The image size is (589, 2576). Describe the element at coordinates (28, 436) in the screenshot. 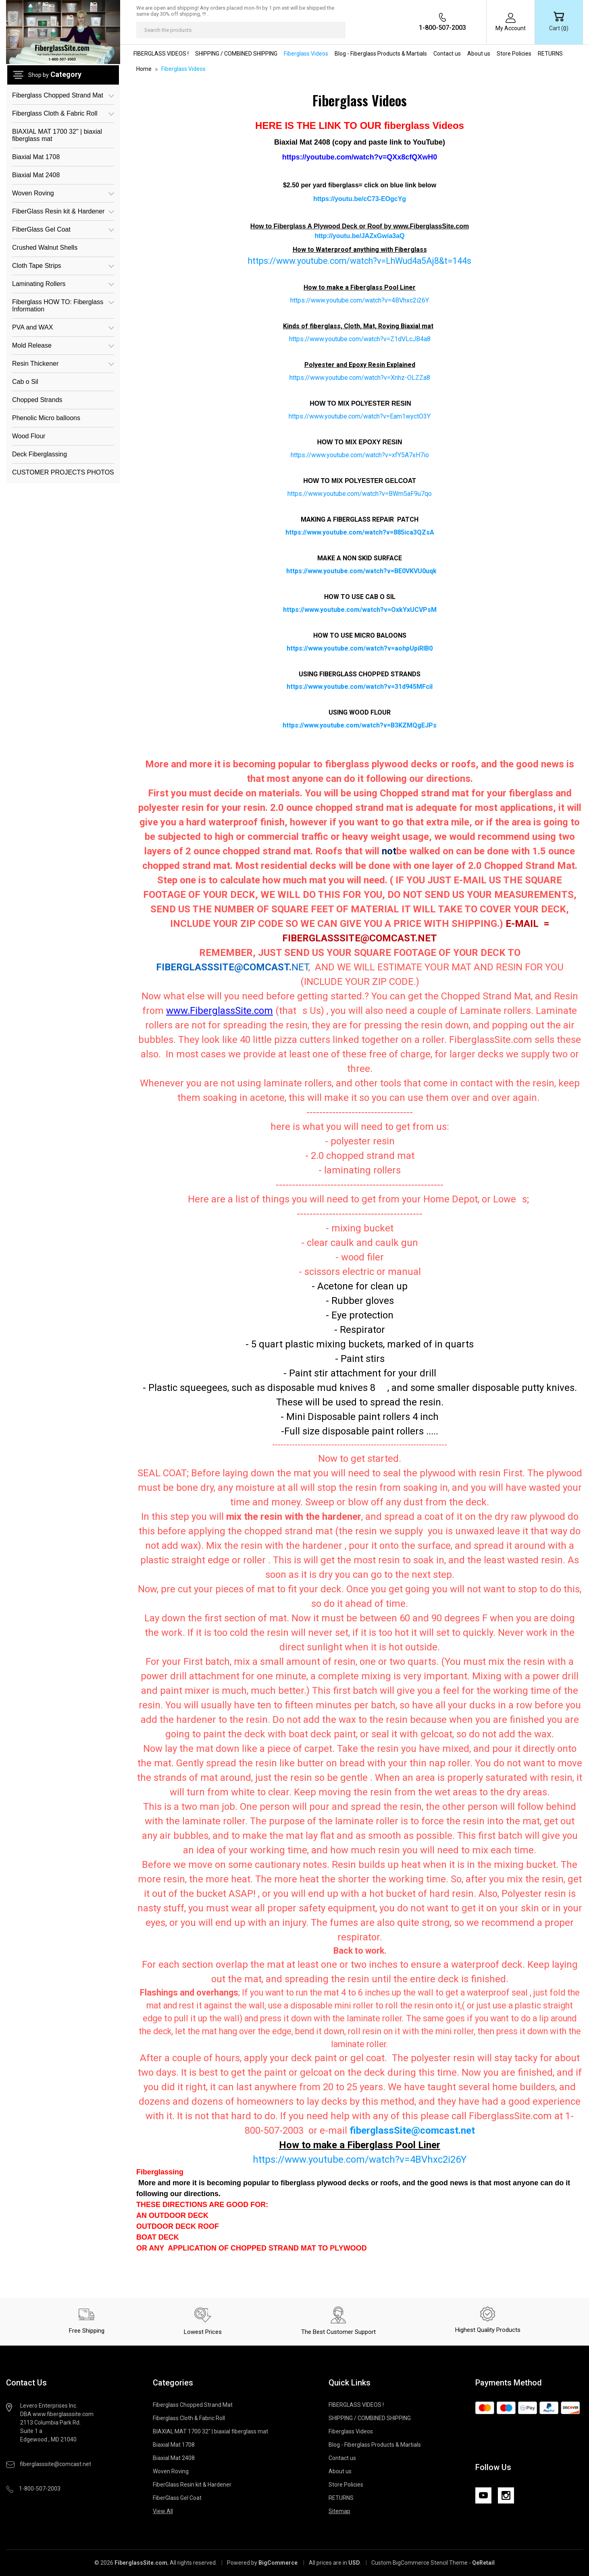

I see `Wood Flour` at that location.